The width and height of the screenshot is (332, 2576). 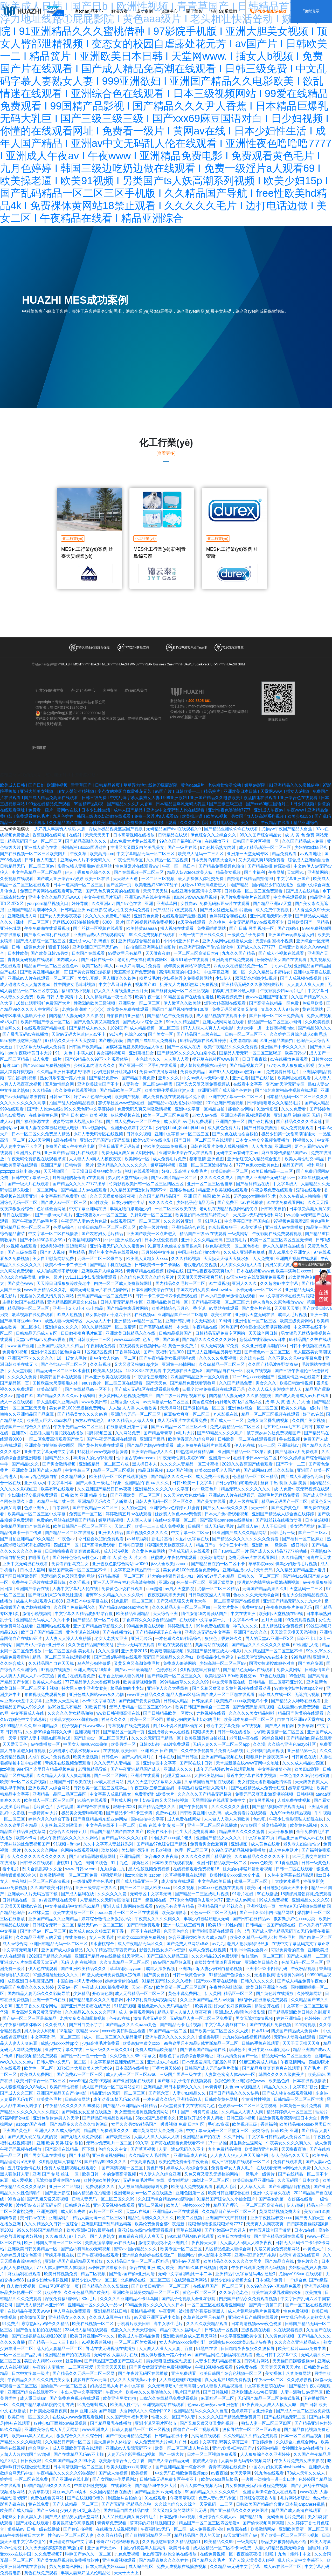 I want to click on 中文字幕无线码成人免费看, so click(x=41, y=1047).